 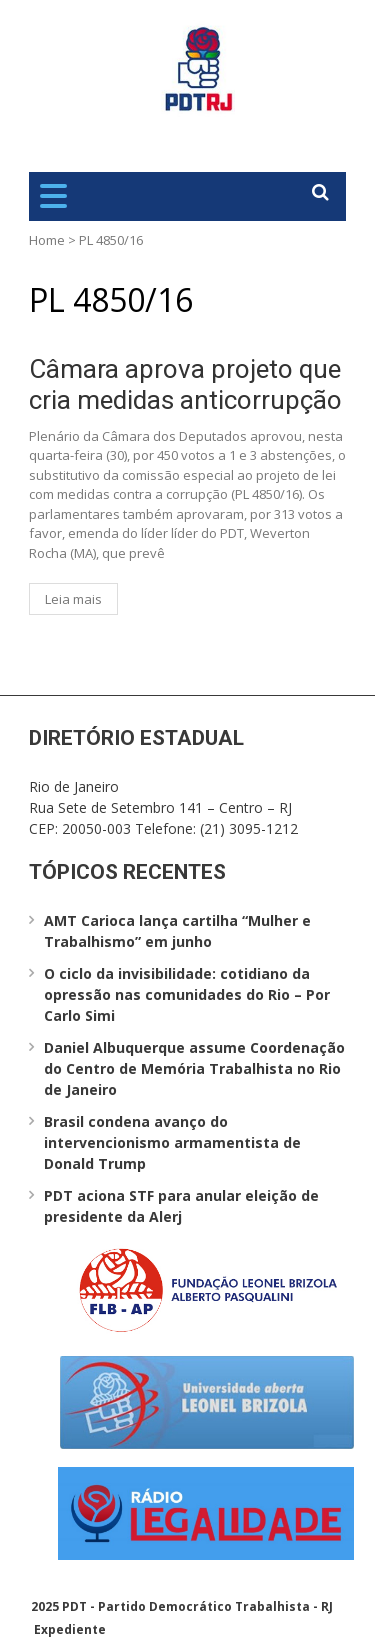 I want to click on Câmara aprova projeto que cria medidas anticorrupção, so click(x=185, y=384).